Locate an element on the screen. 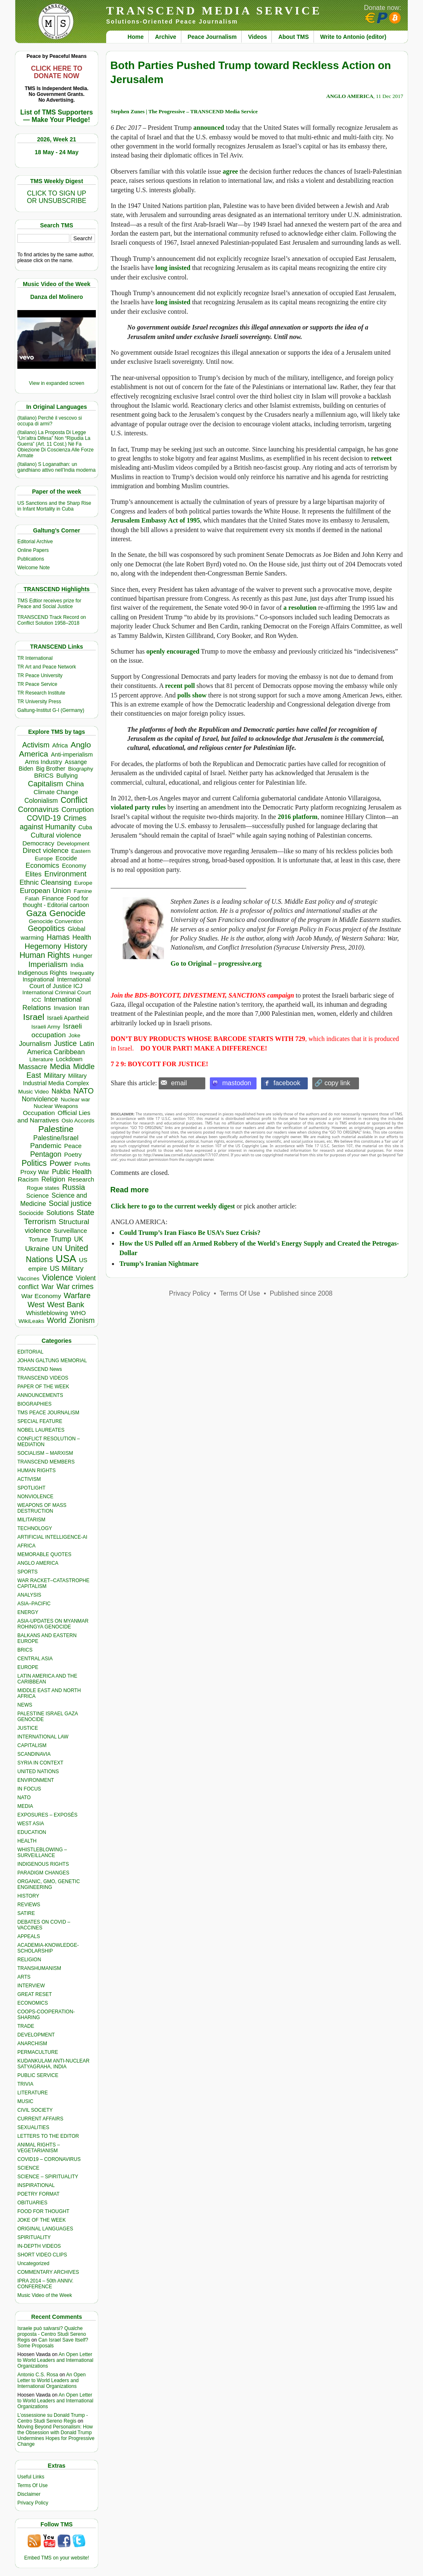  Jerusalem Embassy Act of 1995 is located at coordinates (155, 520).